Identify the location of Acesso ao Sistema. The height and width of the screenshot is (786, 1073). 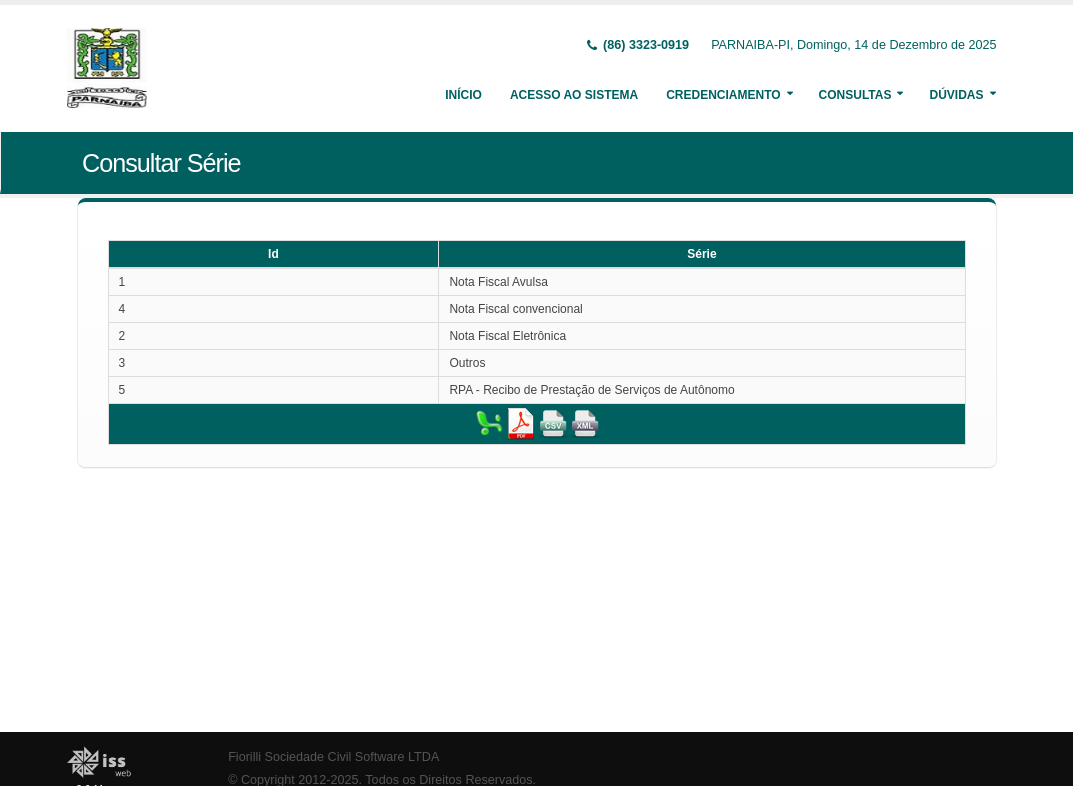
(574, 95).